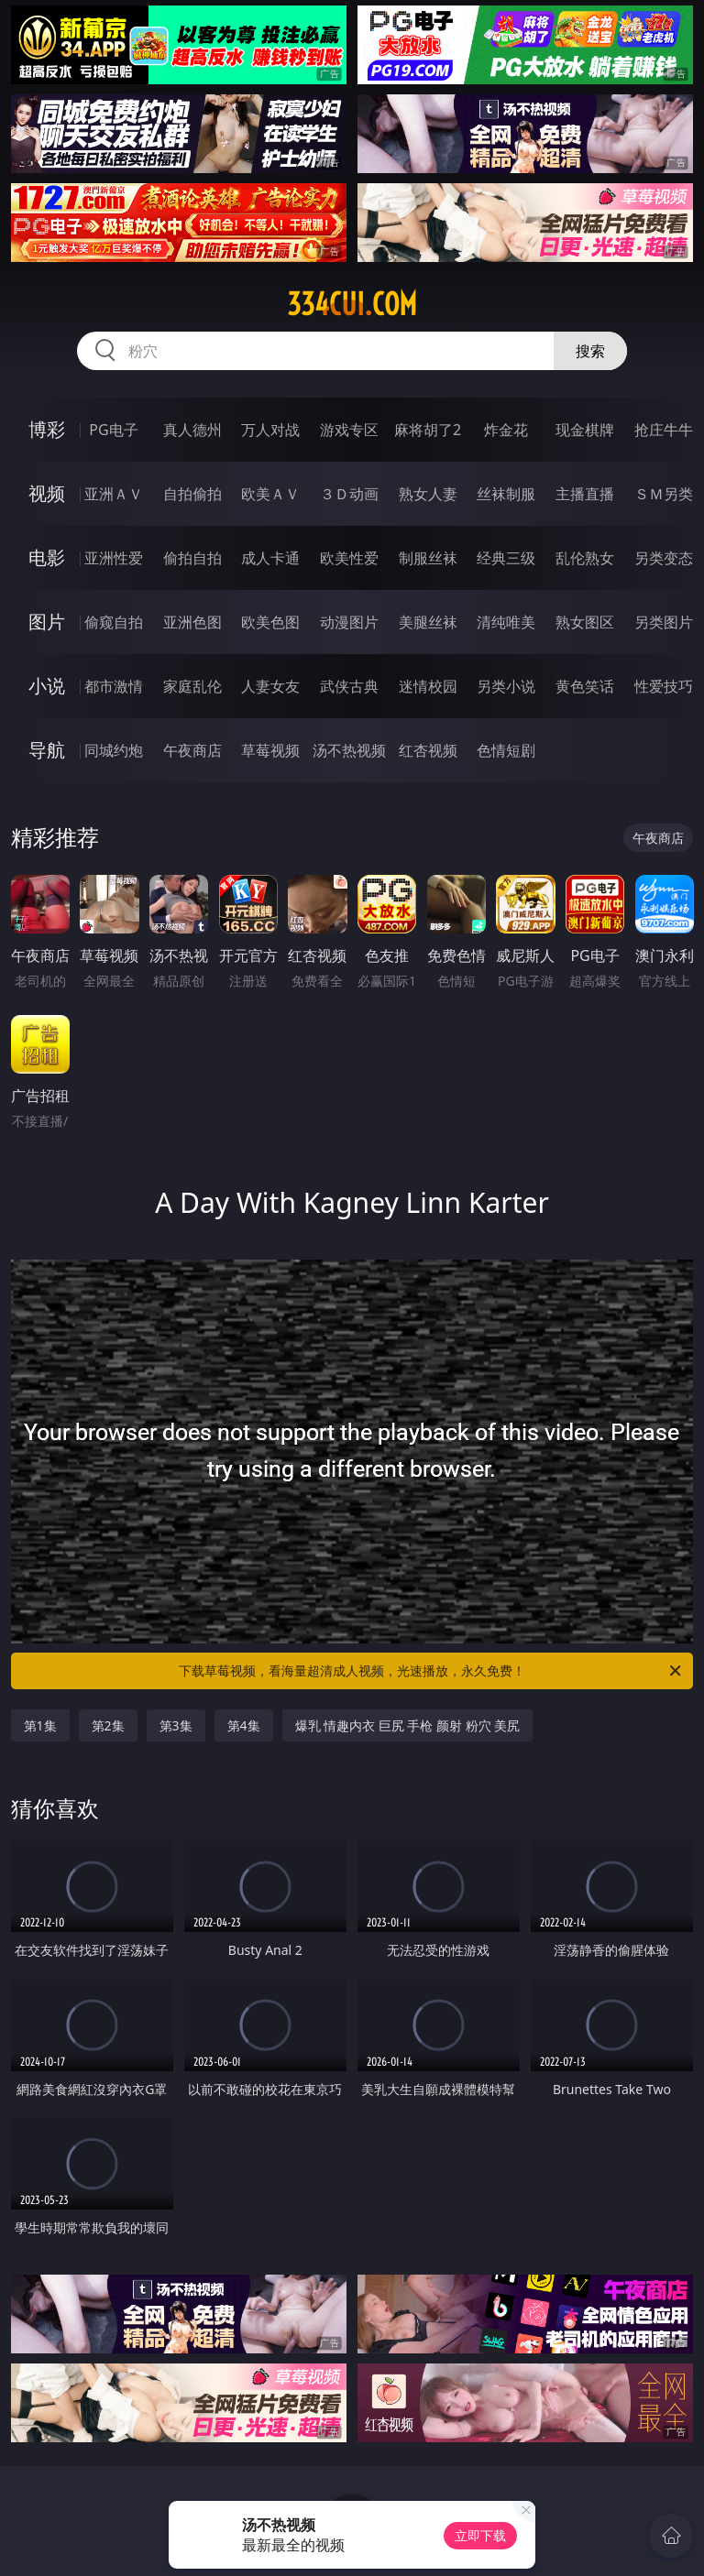 Image resolution: width=704 pixels, height=2576 pixels. What do you see at coordinates (506, 686) in the screenshot?
I see `另类小说` at bounding box center [506, 686].